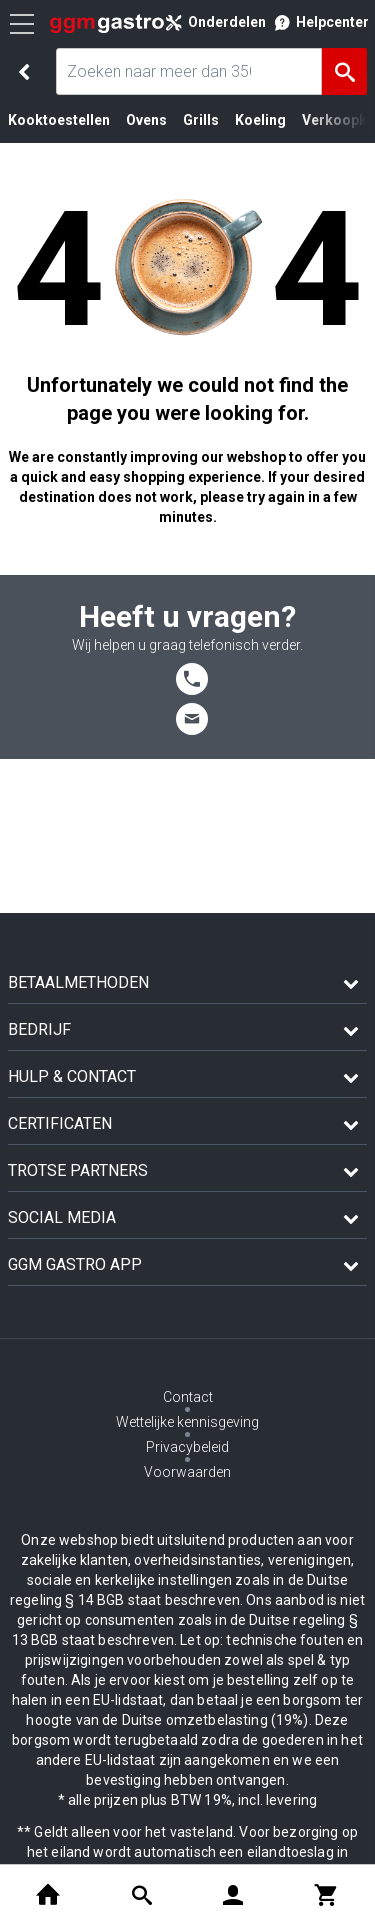 This screenshot has width=375, height=1924. Describe the element at coordinates (260, 120) in the screenshot. I see `Koeling` at that location.